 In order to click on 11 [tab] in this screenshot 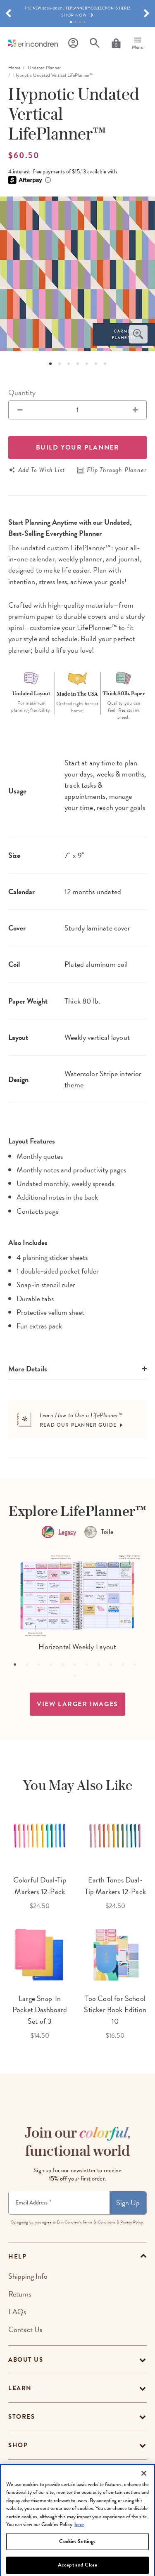, I will do `click(138, 1667)`.